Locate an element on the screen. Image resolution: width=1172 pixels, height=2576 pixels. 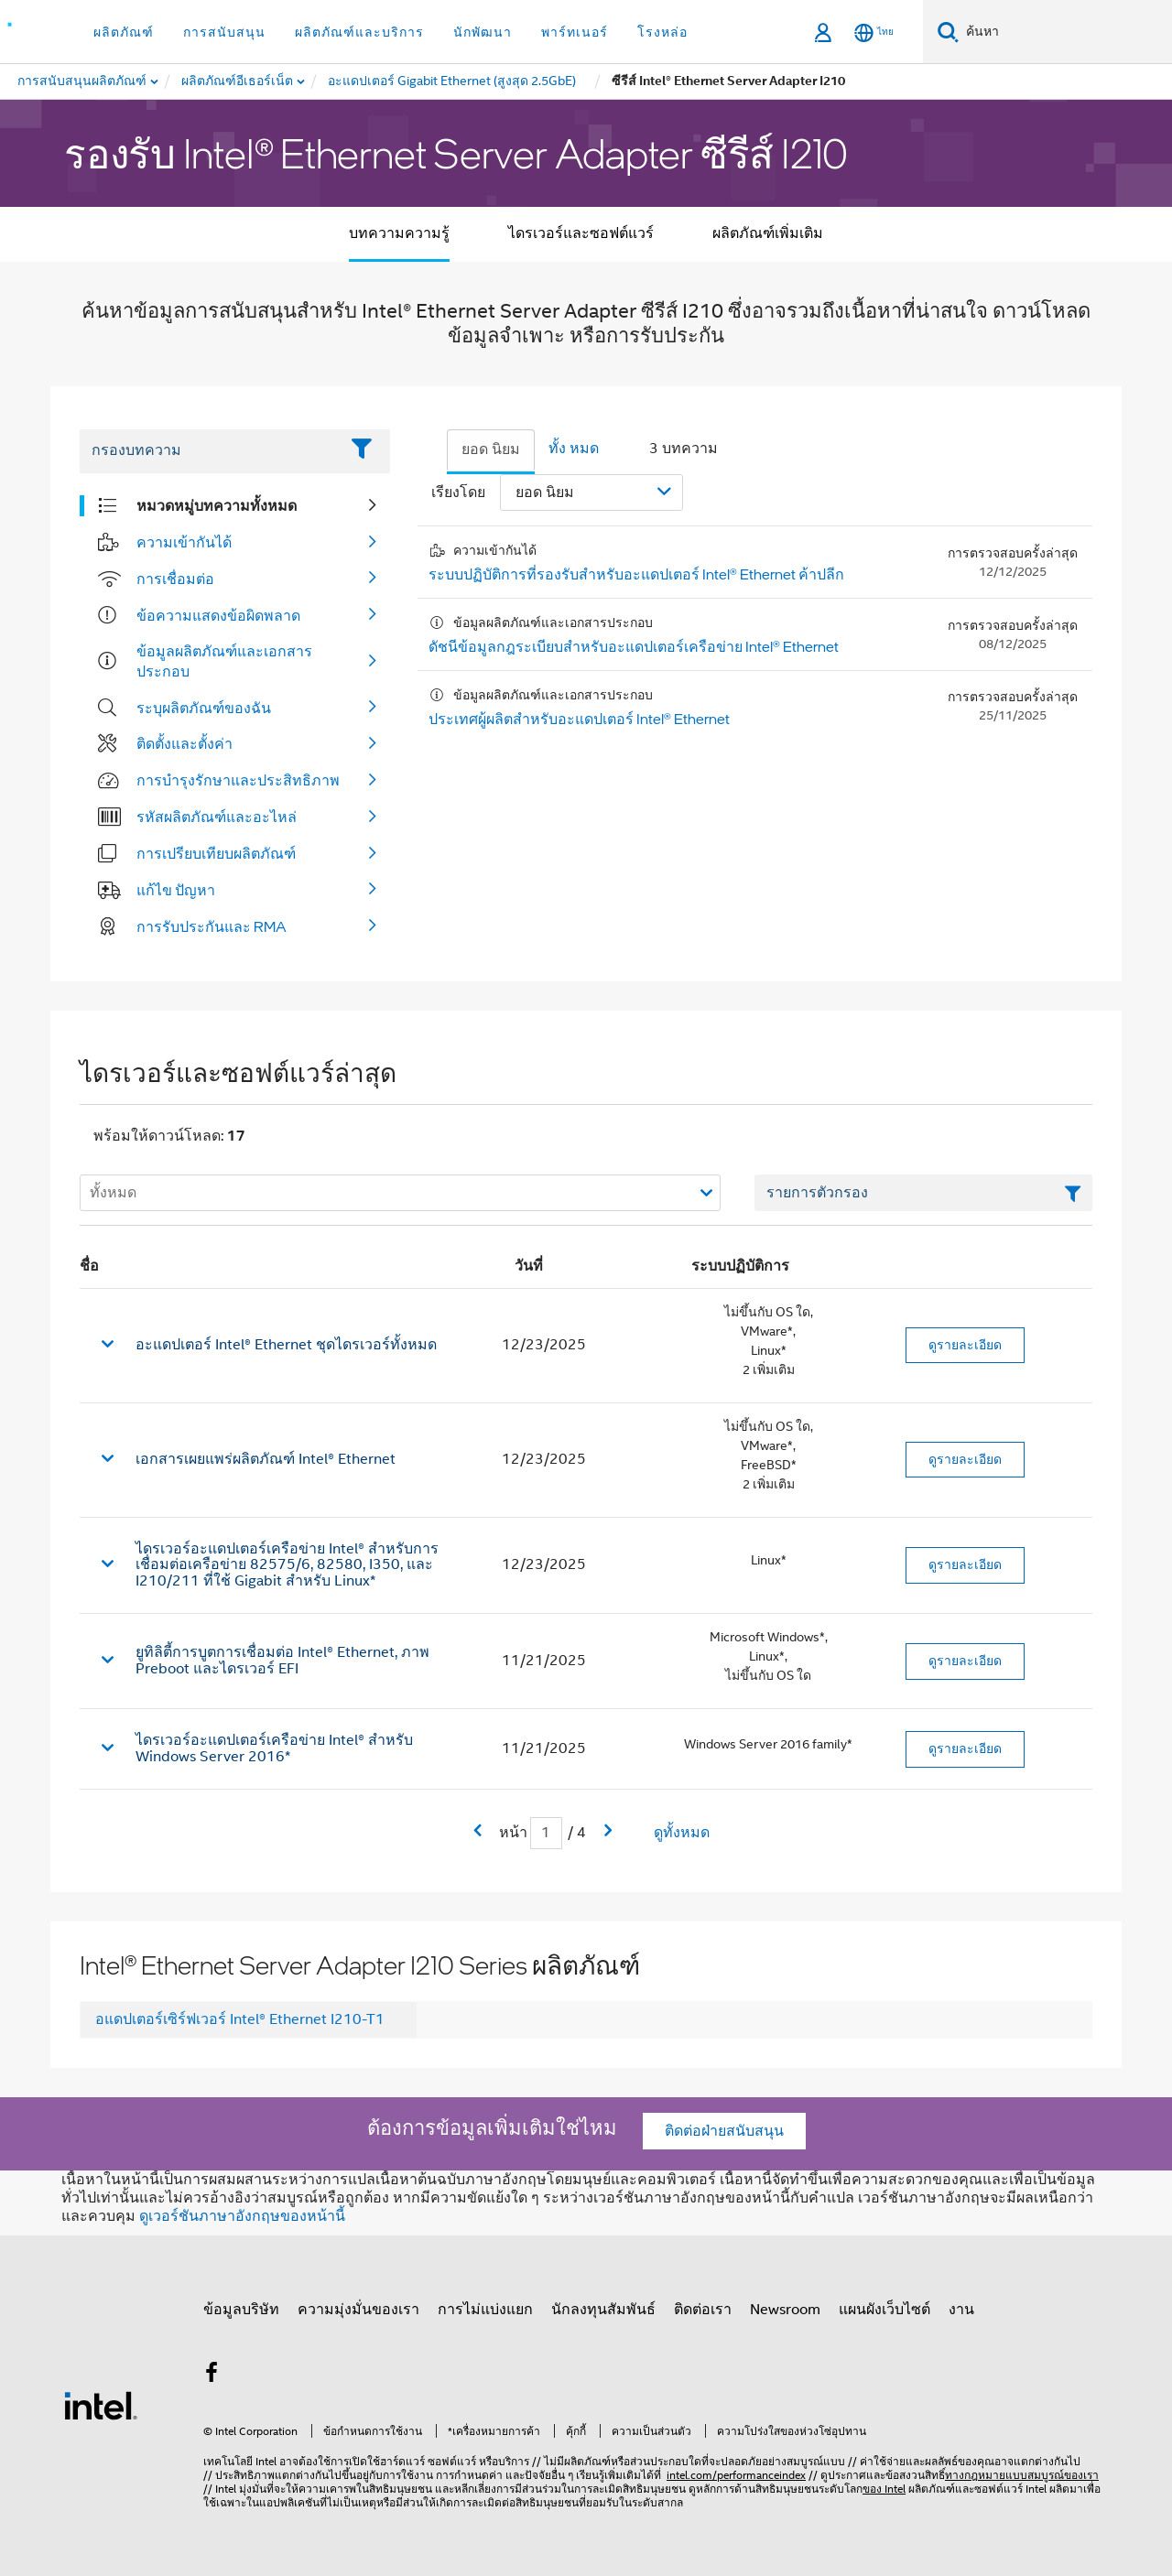
นักพัฒนา [button] is located at coordinates (482, 32).